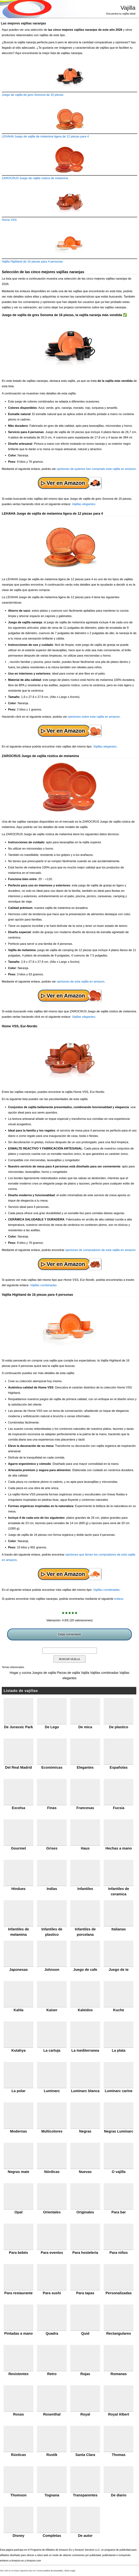  Describe the element at coordinates (100, 1250) in the screenshot. I see `opiniones de compradores de esta vajilla en amazon` at that location.